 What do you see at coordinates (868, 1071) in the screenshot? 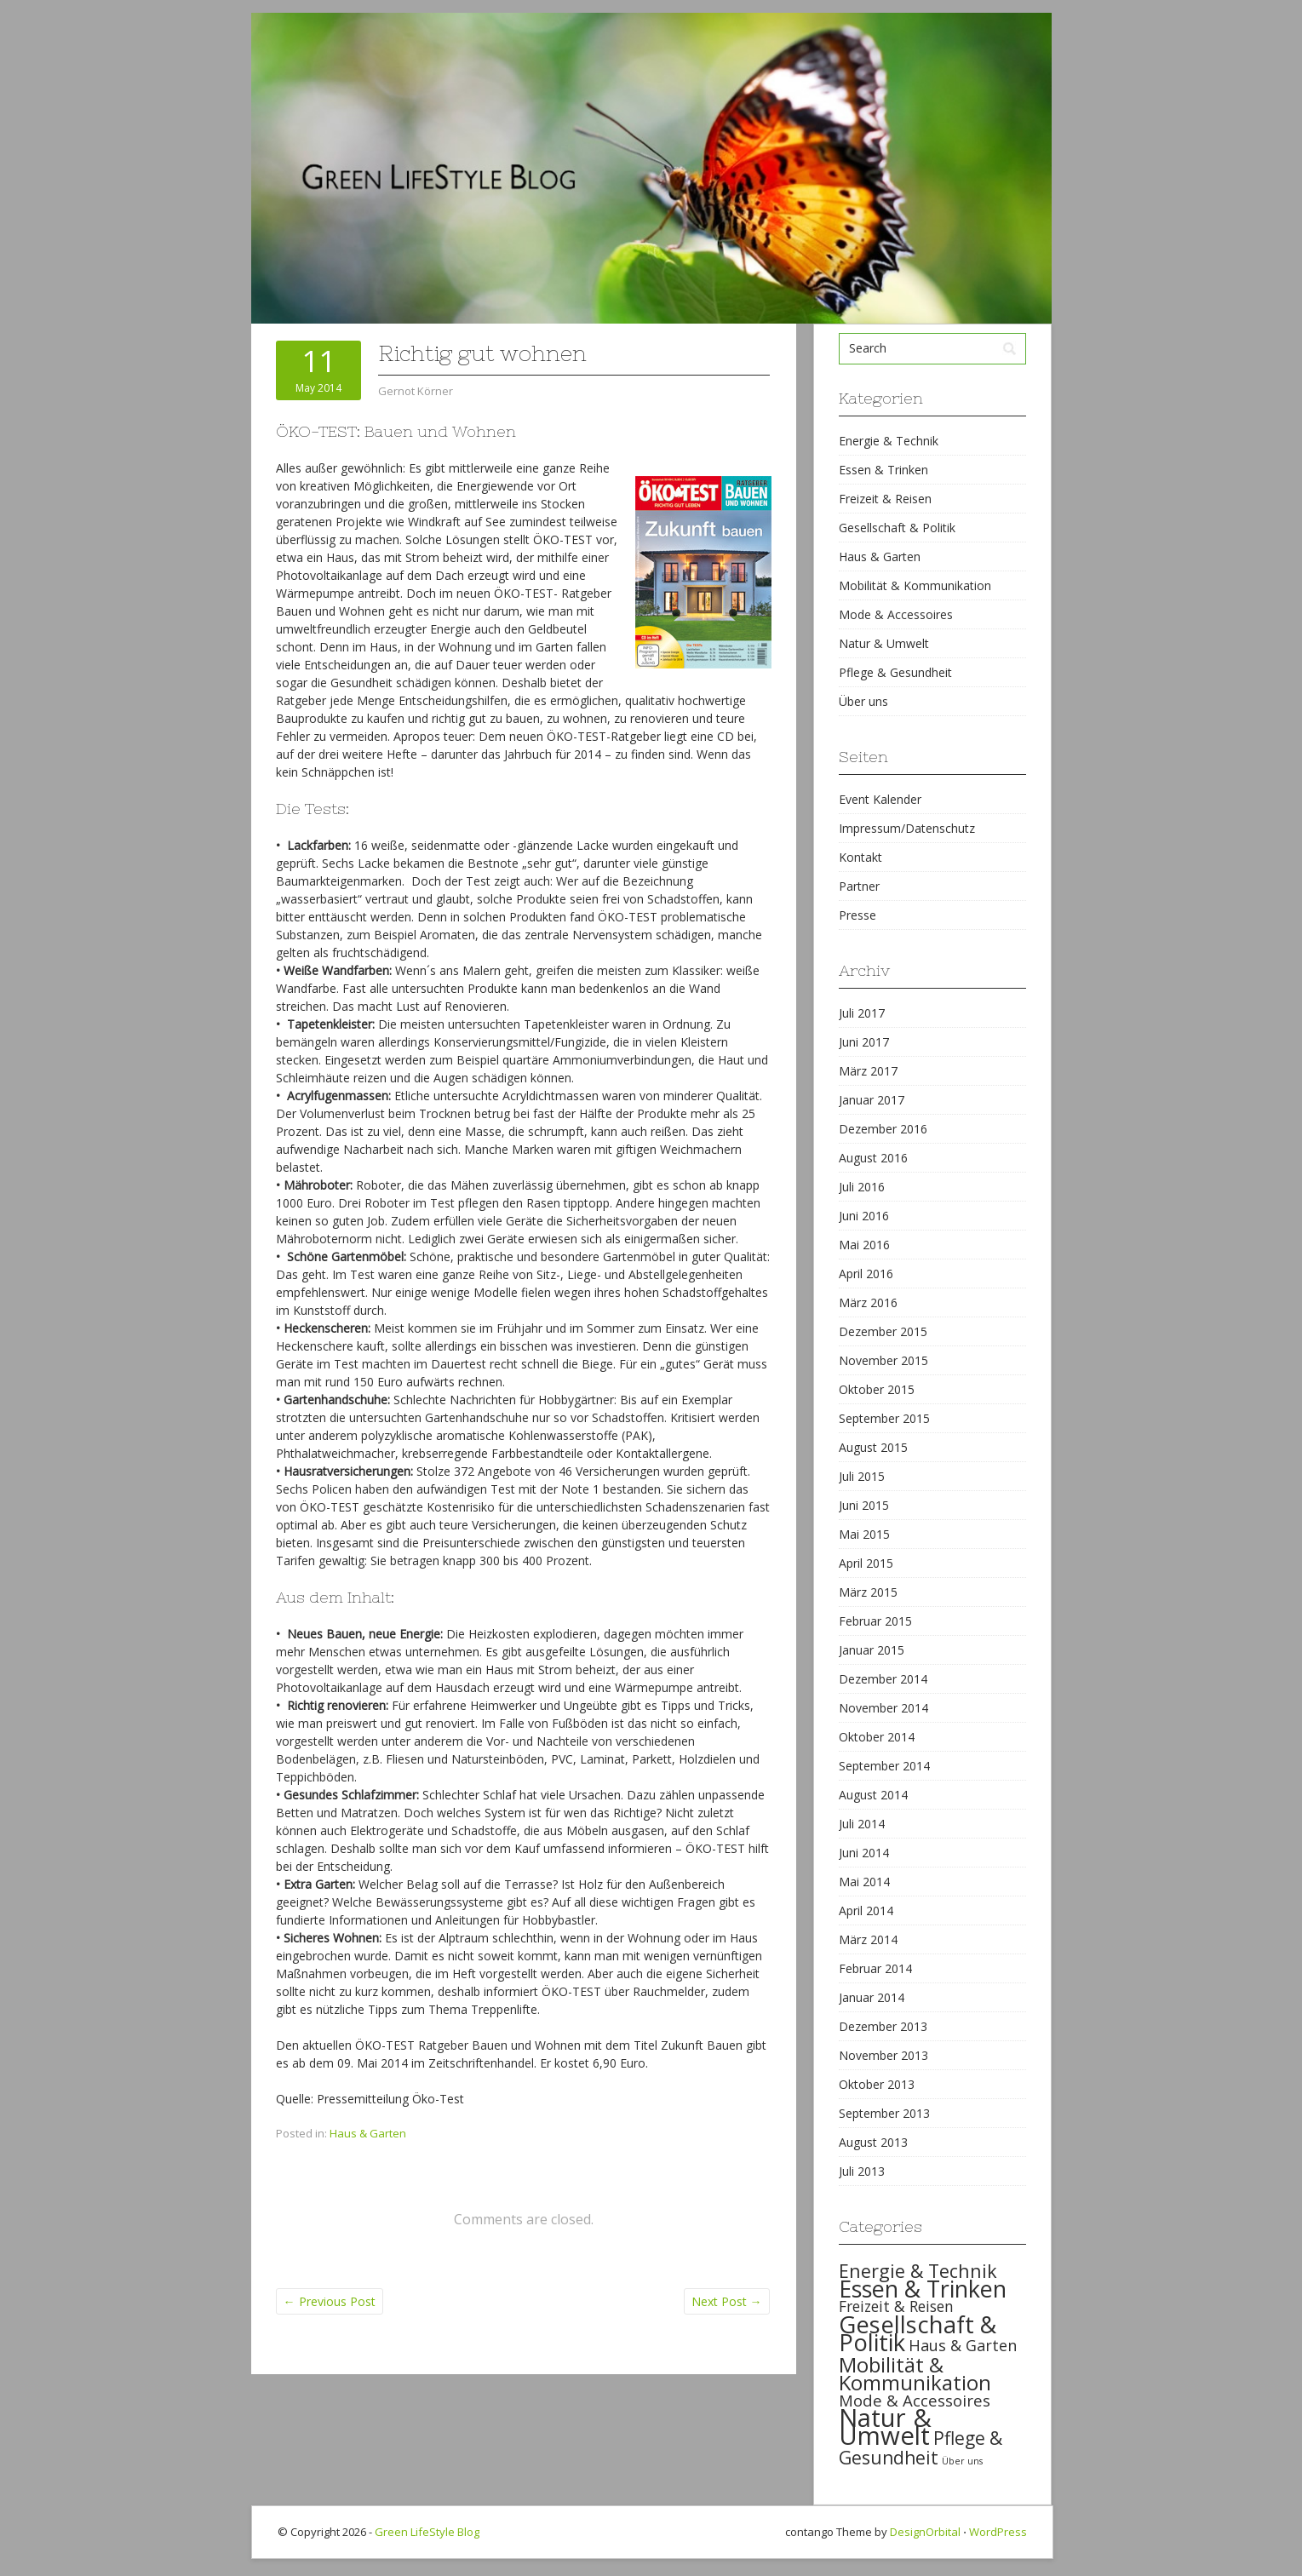
I see `März 2017` at bounding box center [868, 1071].